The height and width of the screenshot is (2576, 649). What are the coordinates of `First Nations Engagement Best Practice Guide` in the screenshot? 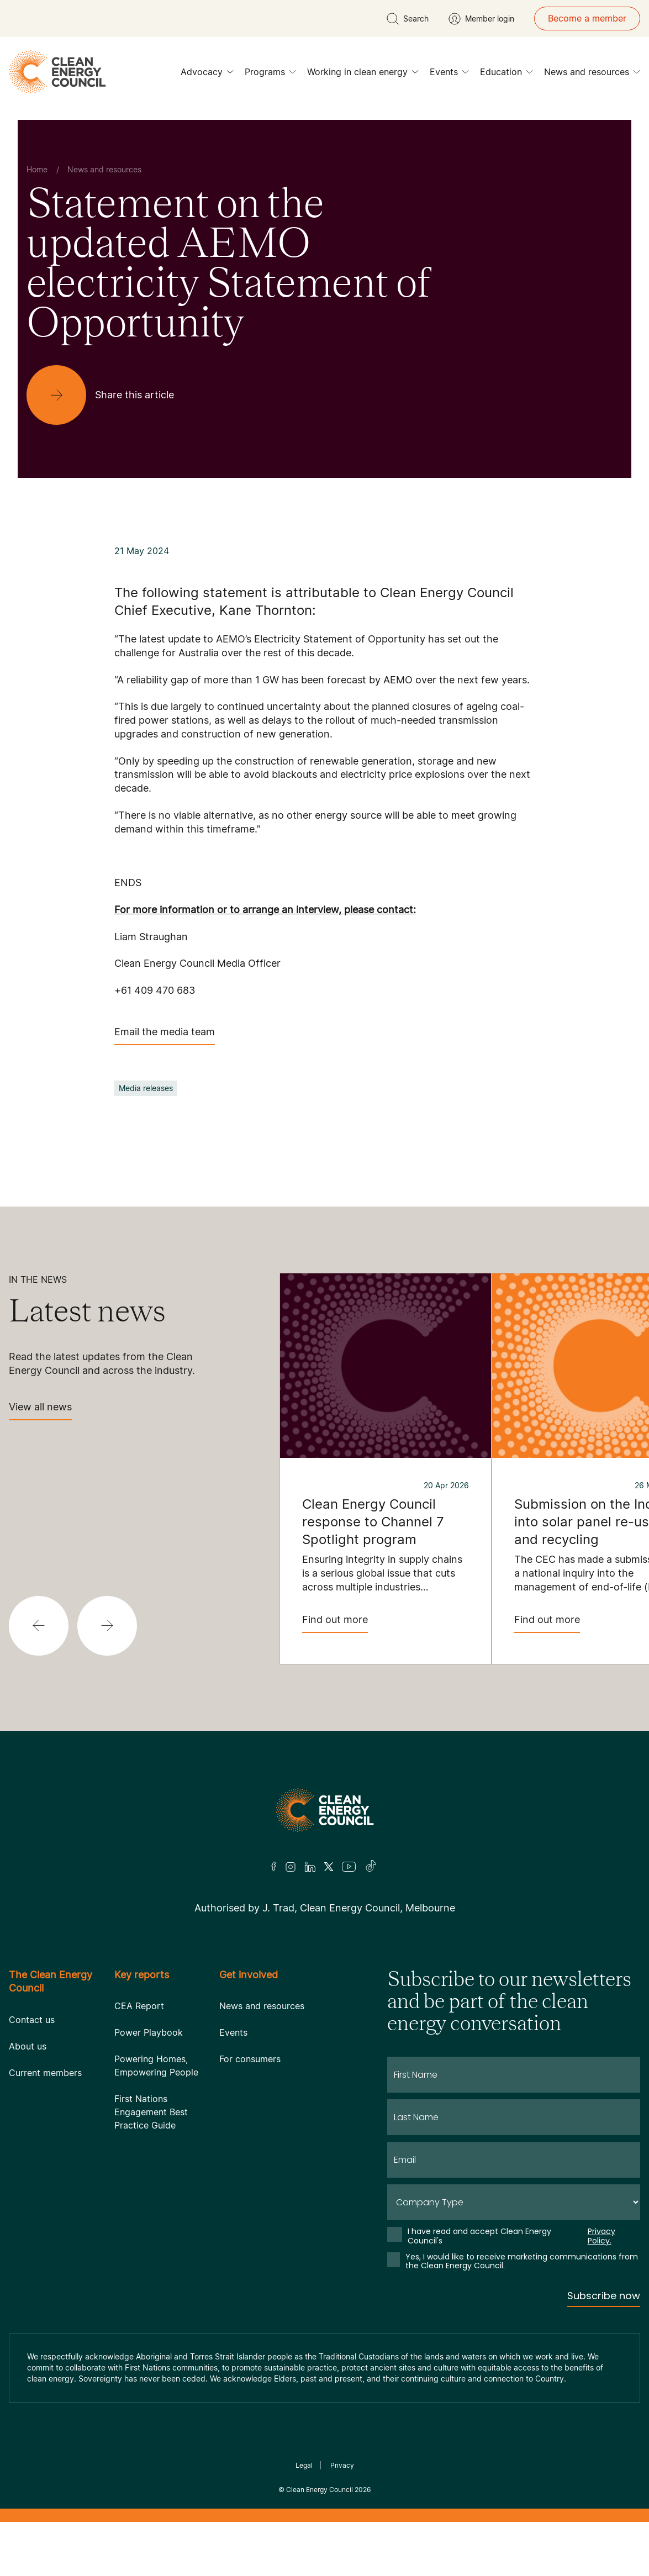 It's located at (151, 2112).